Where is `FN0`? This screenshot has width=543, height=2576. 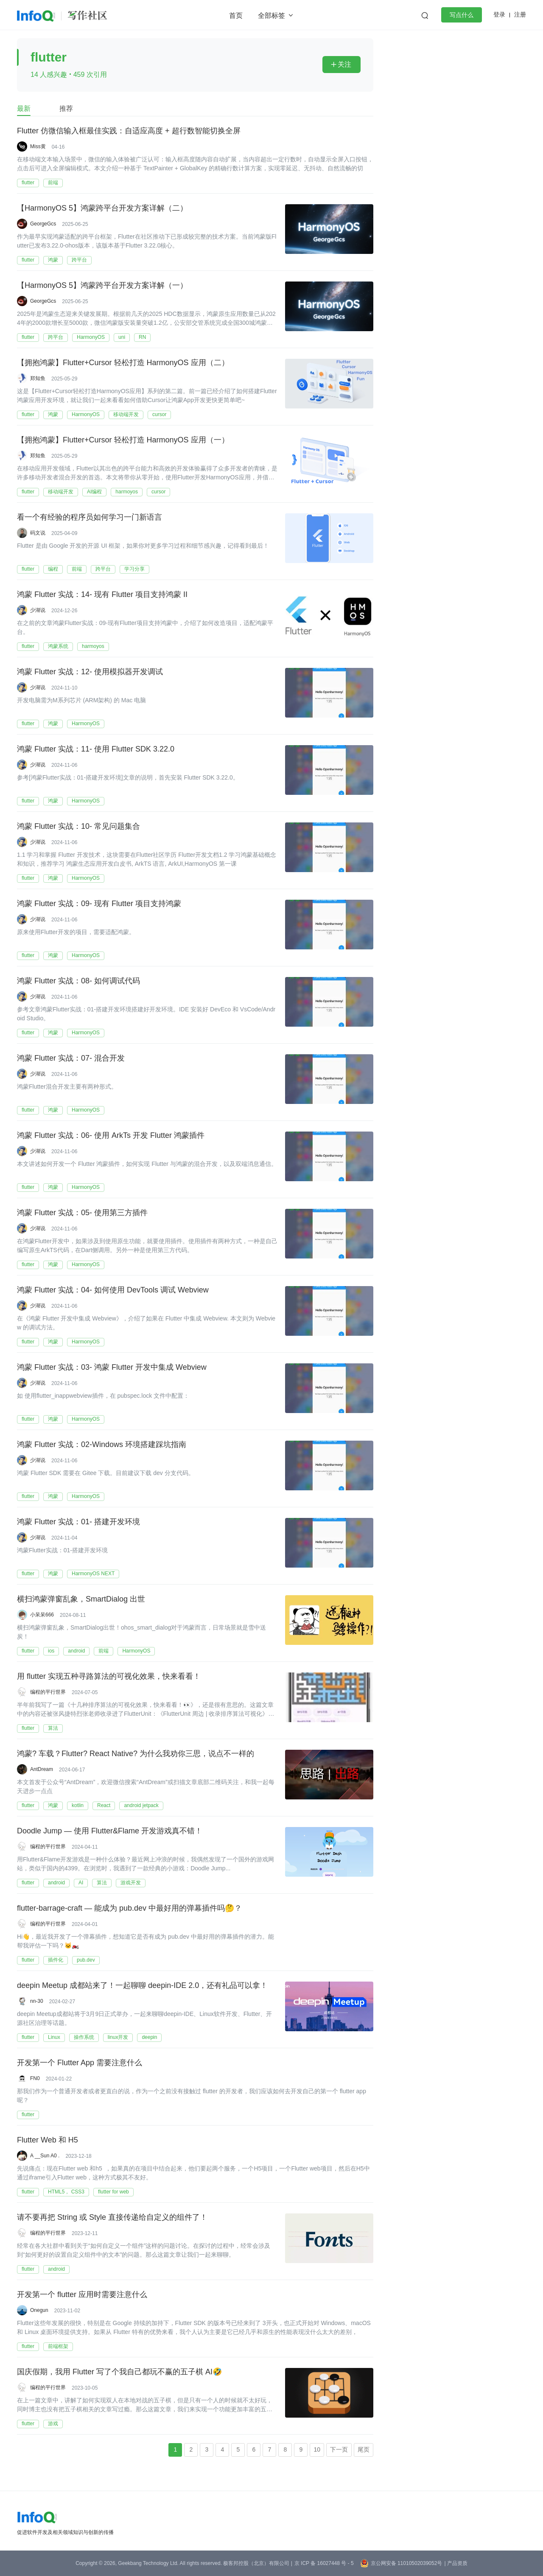 FN0 is located at coordinates (35, 2078).